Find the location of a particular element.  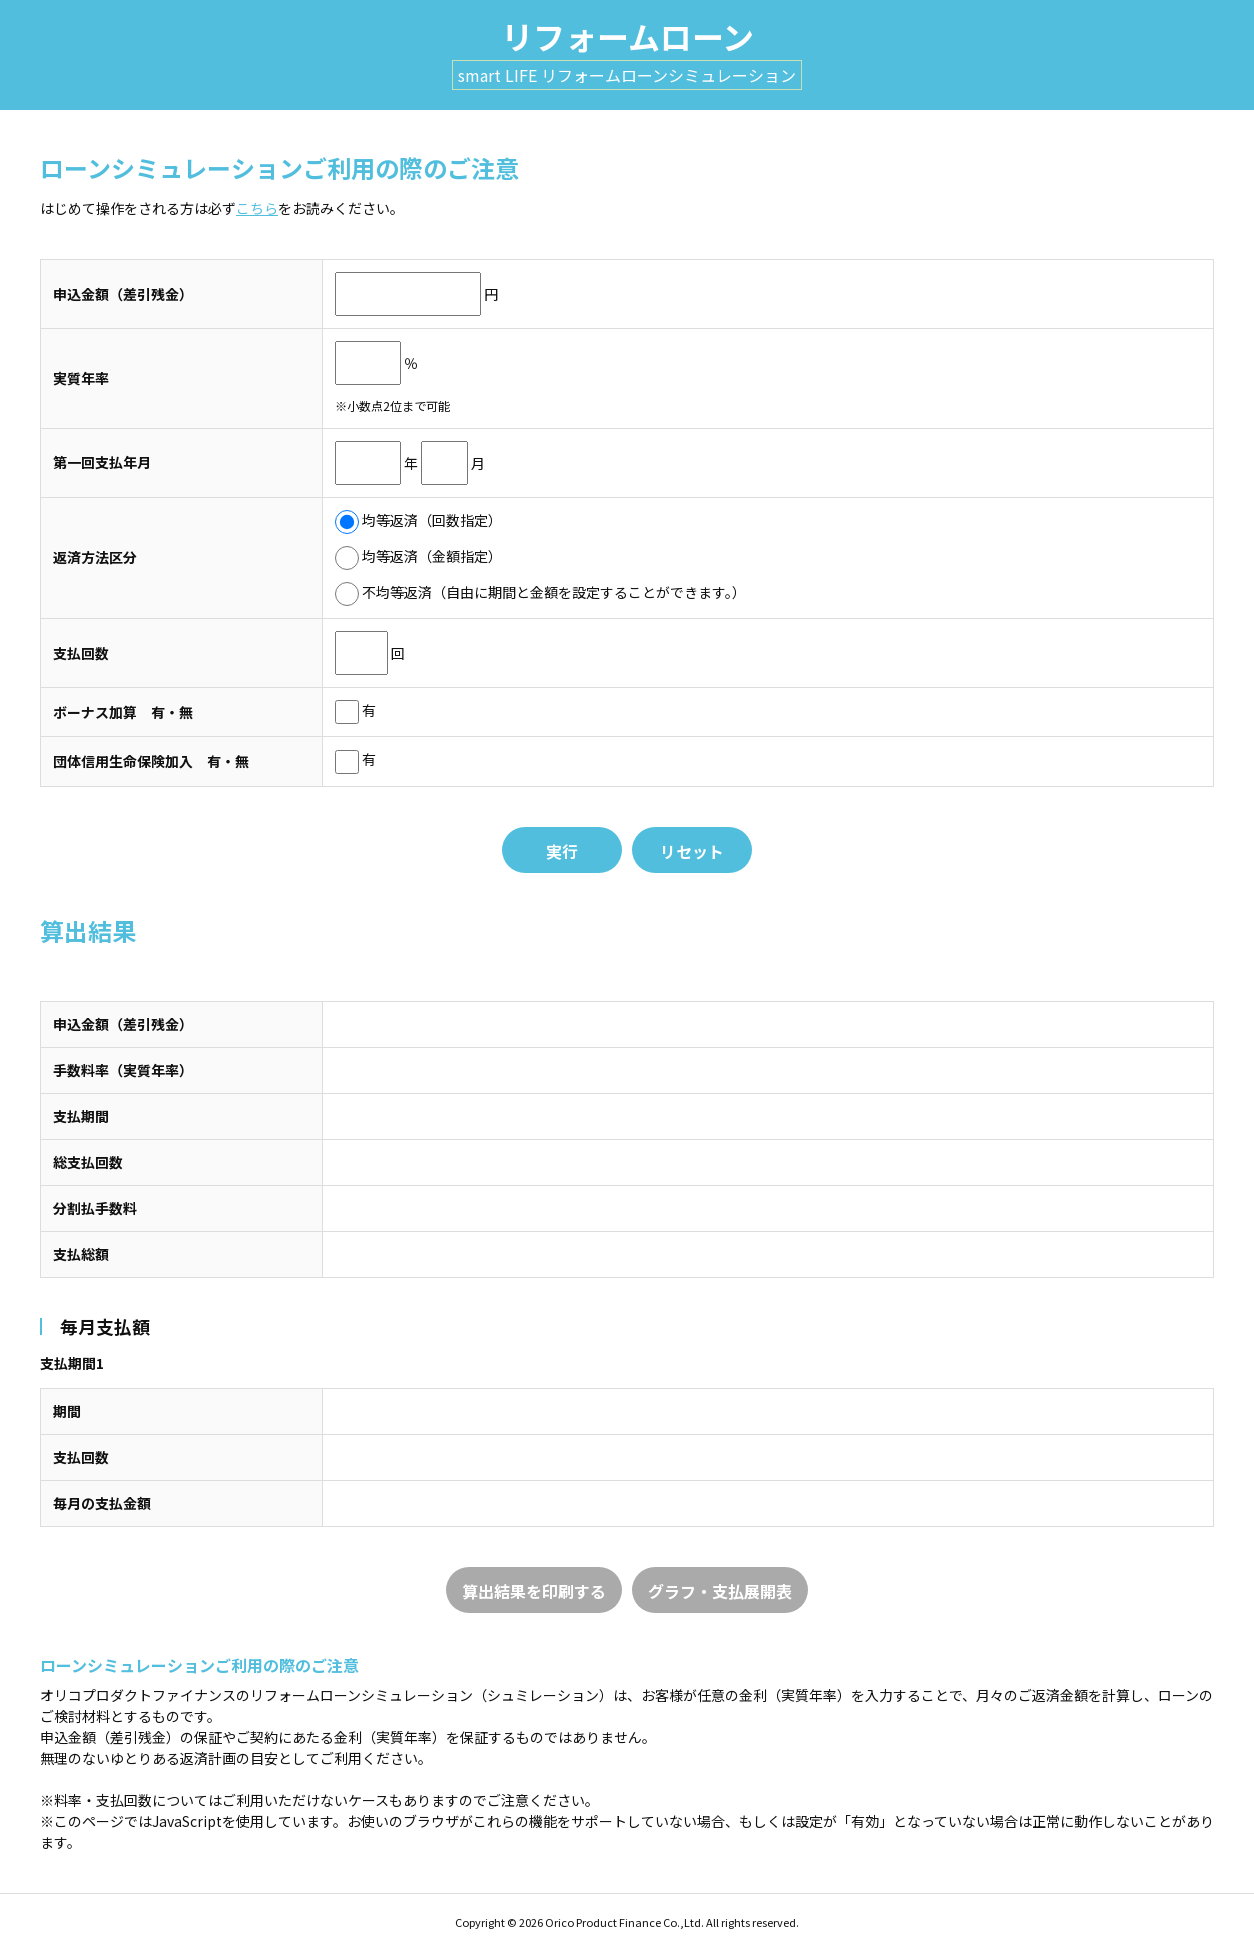

こちら is located at coordinates (257, 208).